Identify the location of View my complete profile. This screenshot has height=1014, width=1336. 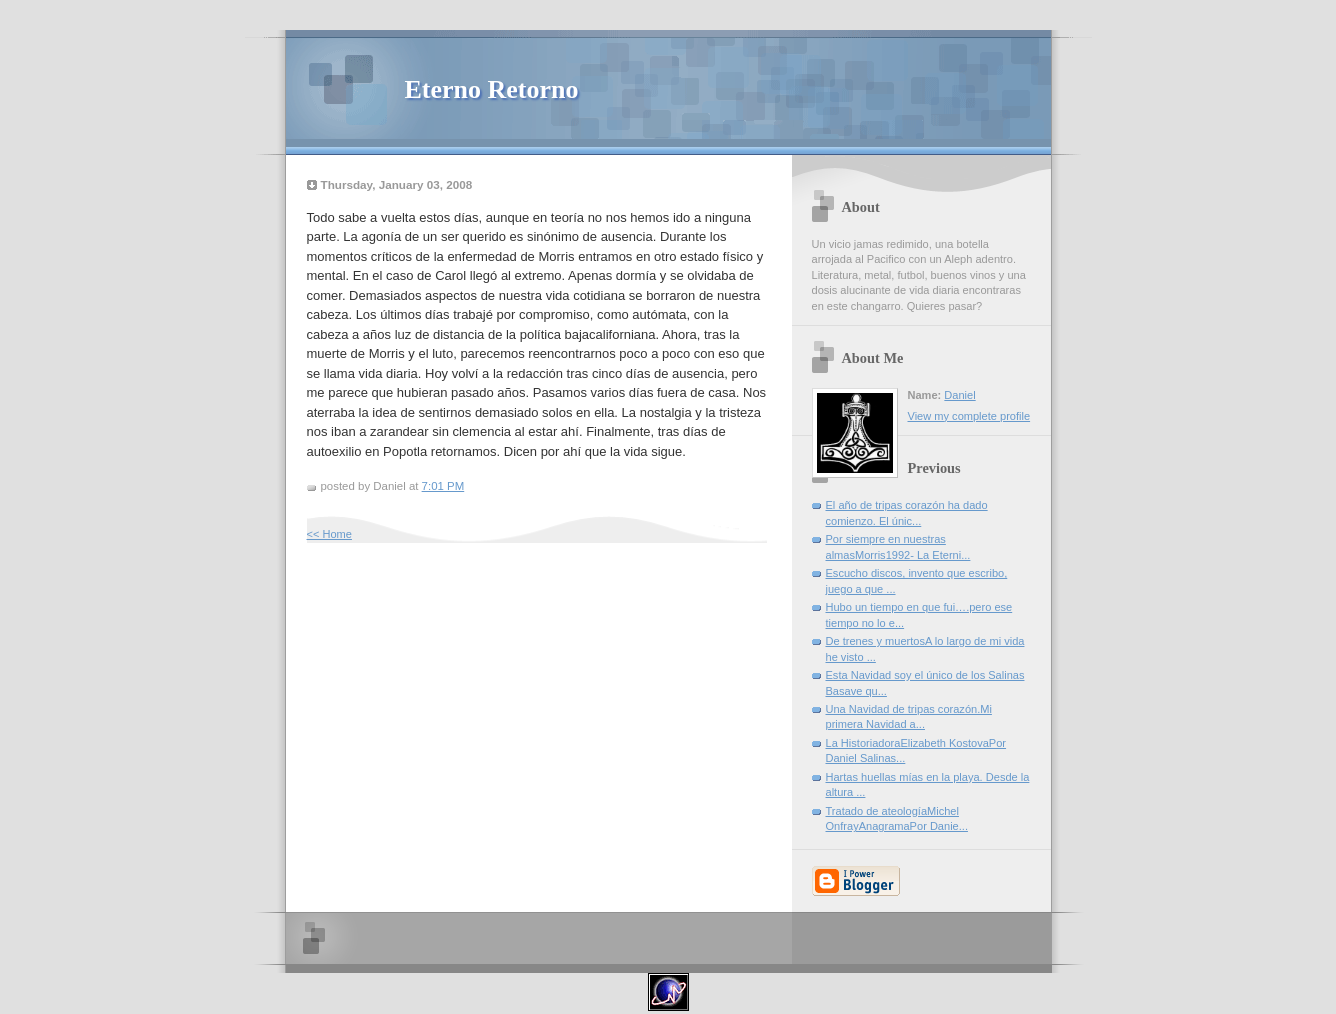
(969, 416).